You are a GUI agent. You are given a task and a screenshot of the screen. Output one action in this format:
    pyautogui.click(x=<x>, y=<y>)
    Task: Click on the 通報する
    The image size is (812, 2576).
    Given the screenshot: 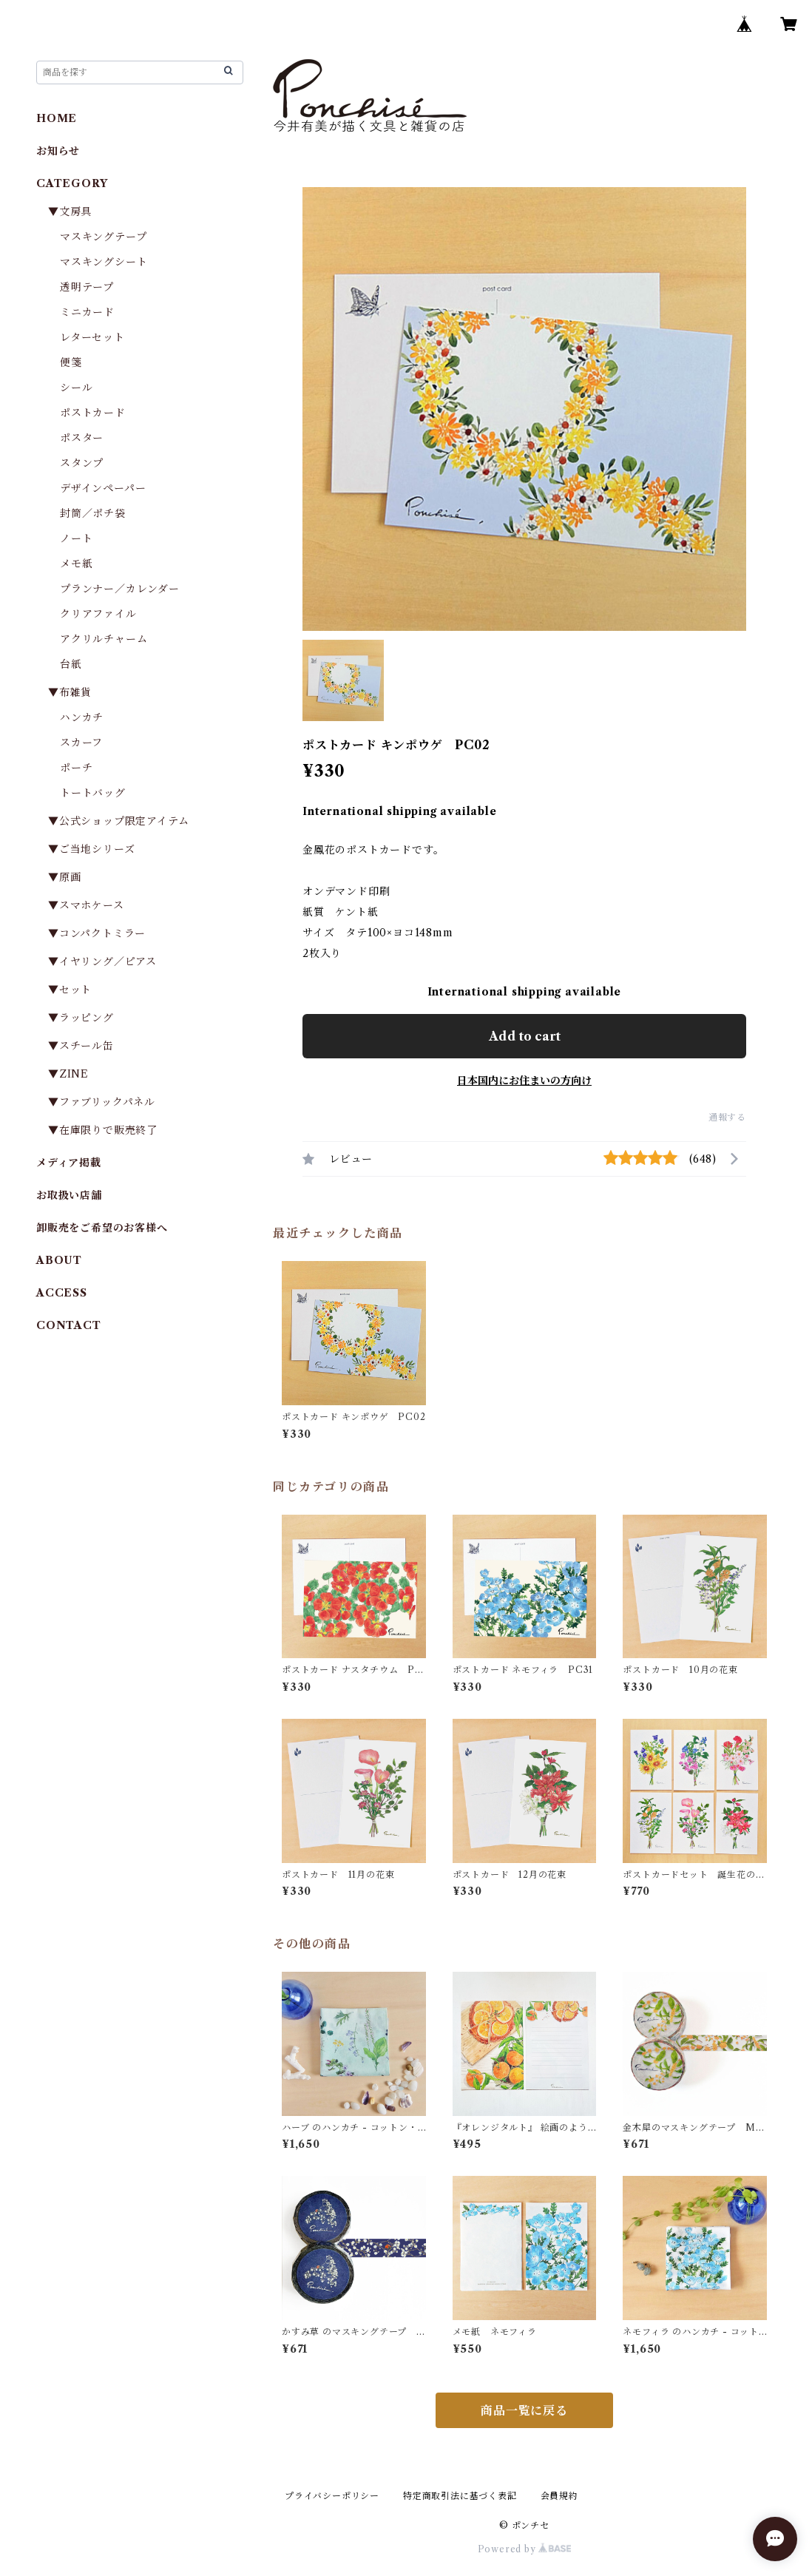 What is the action you would take?
    pyautogui.click(x=727, y=1117)
    